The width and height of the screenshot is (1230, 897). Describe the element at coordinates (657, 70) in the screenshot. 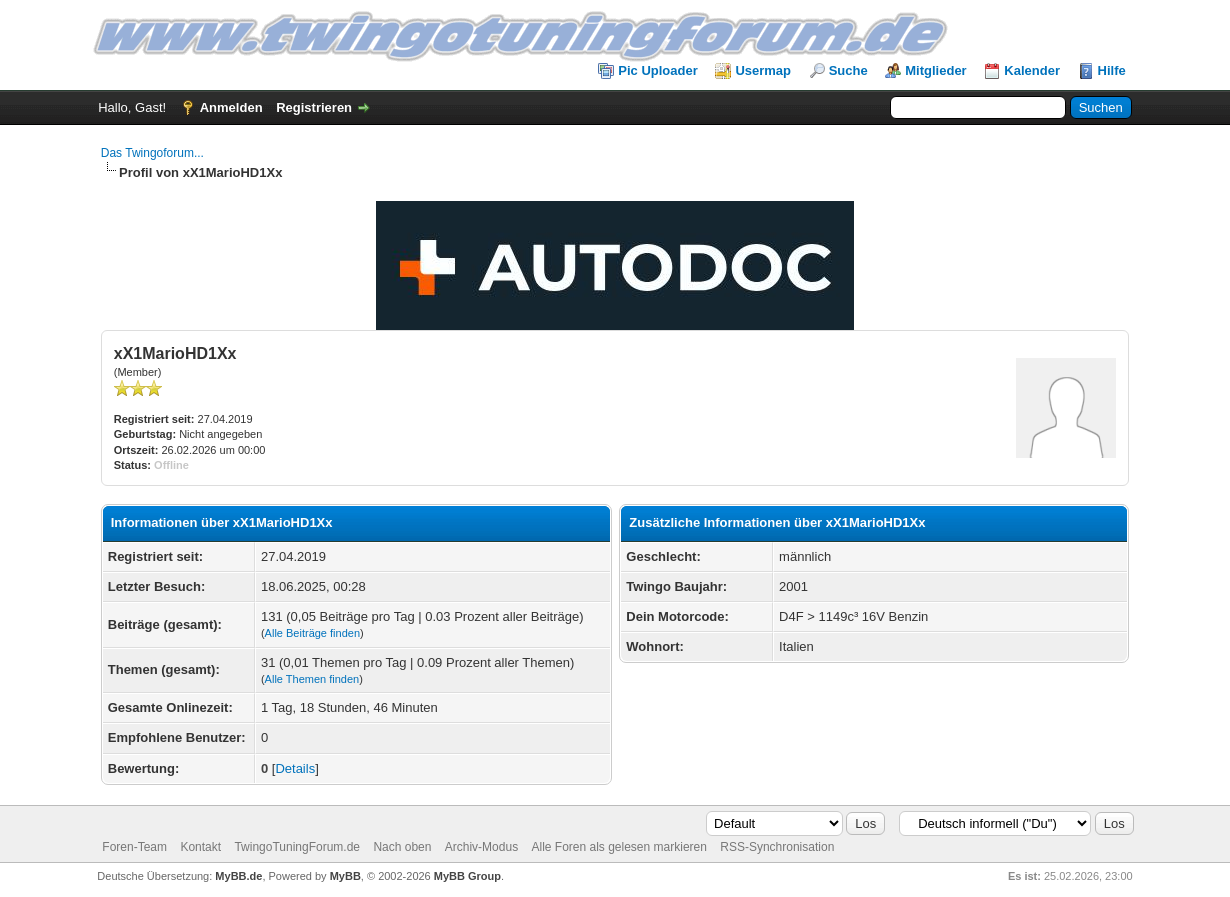

I see `Pic Uploader` at that location.